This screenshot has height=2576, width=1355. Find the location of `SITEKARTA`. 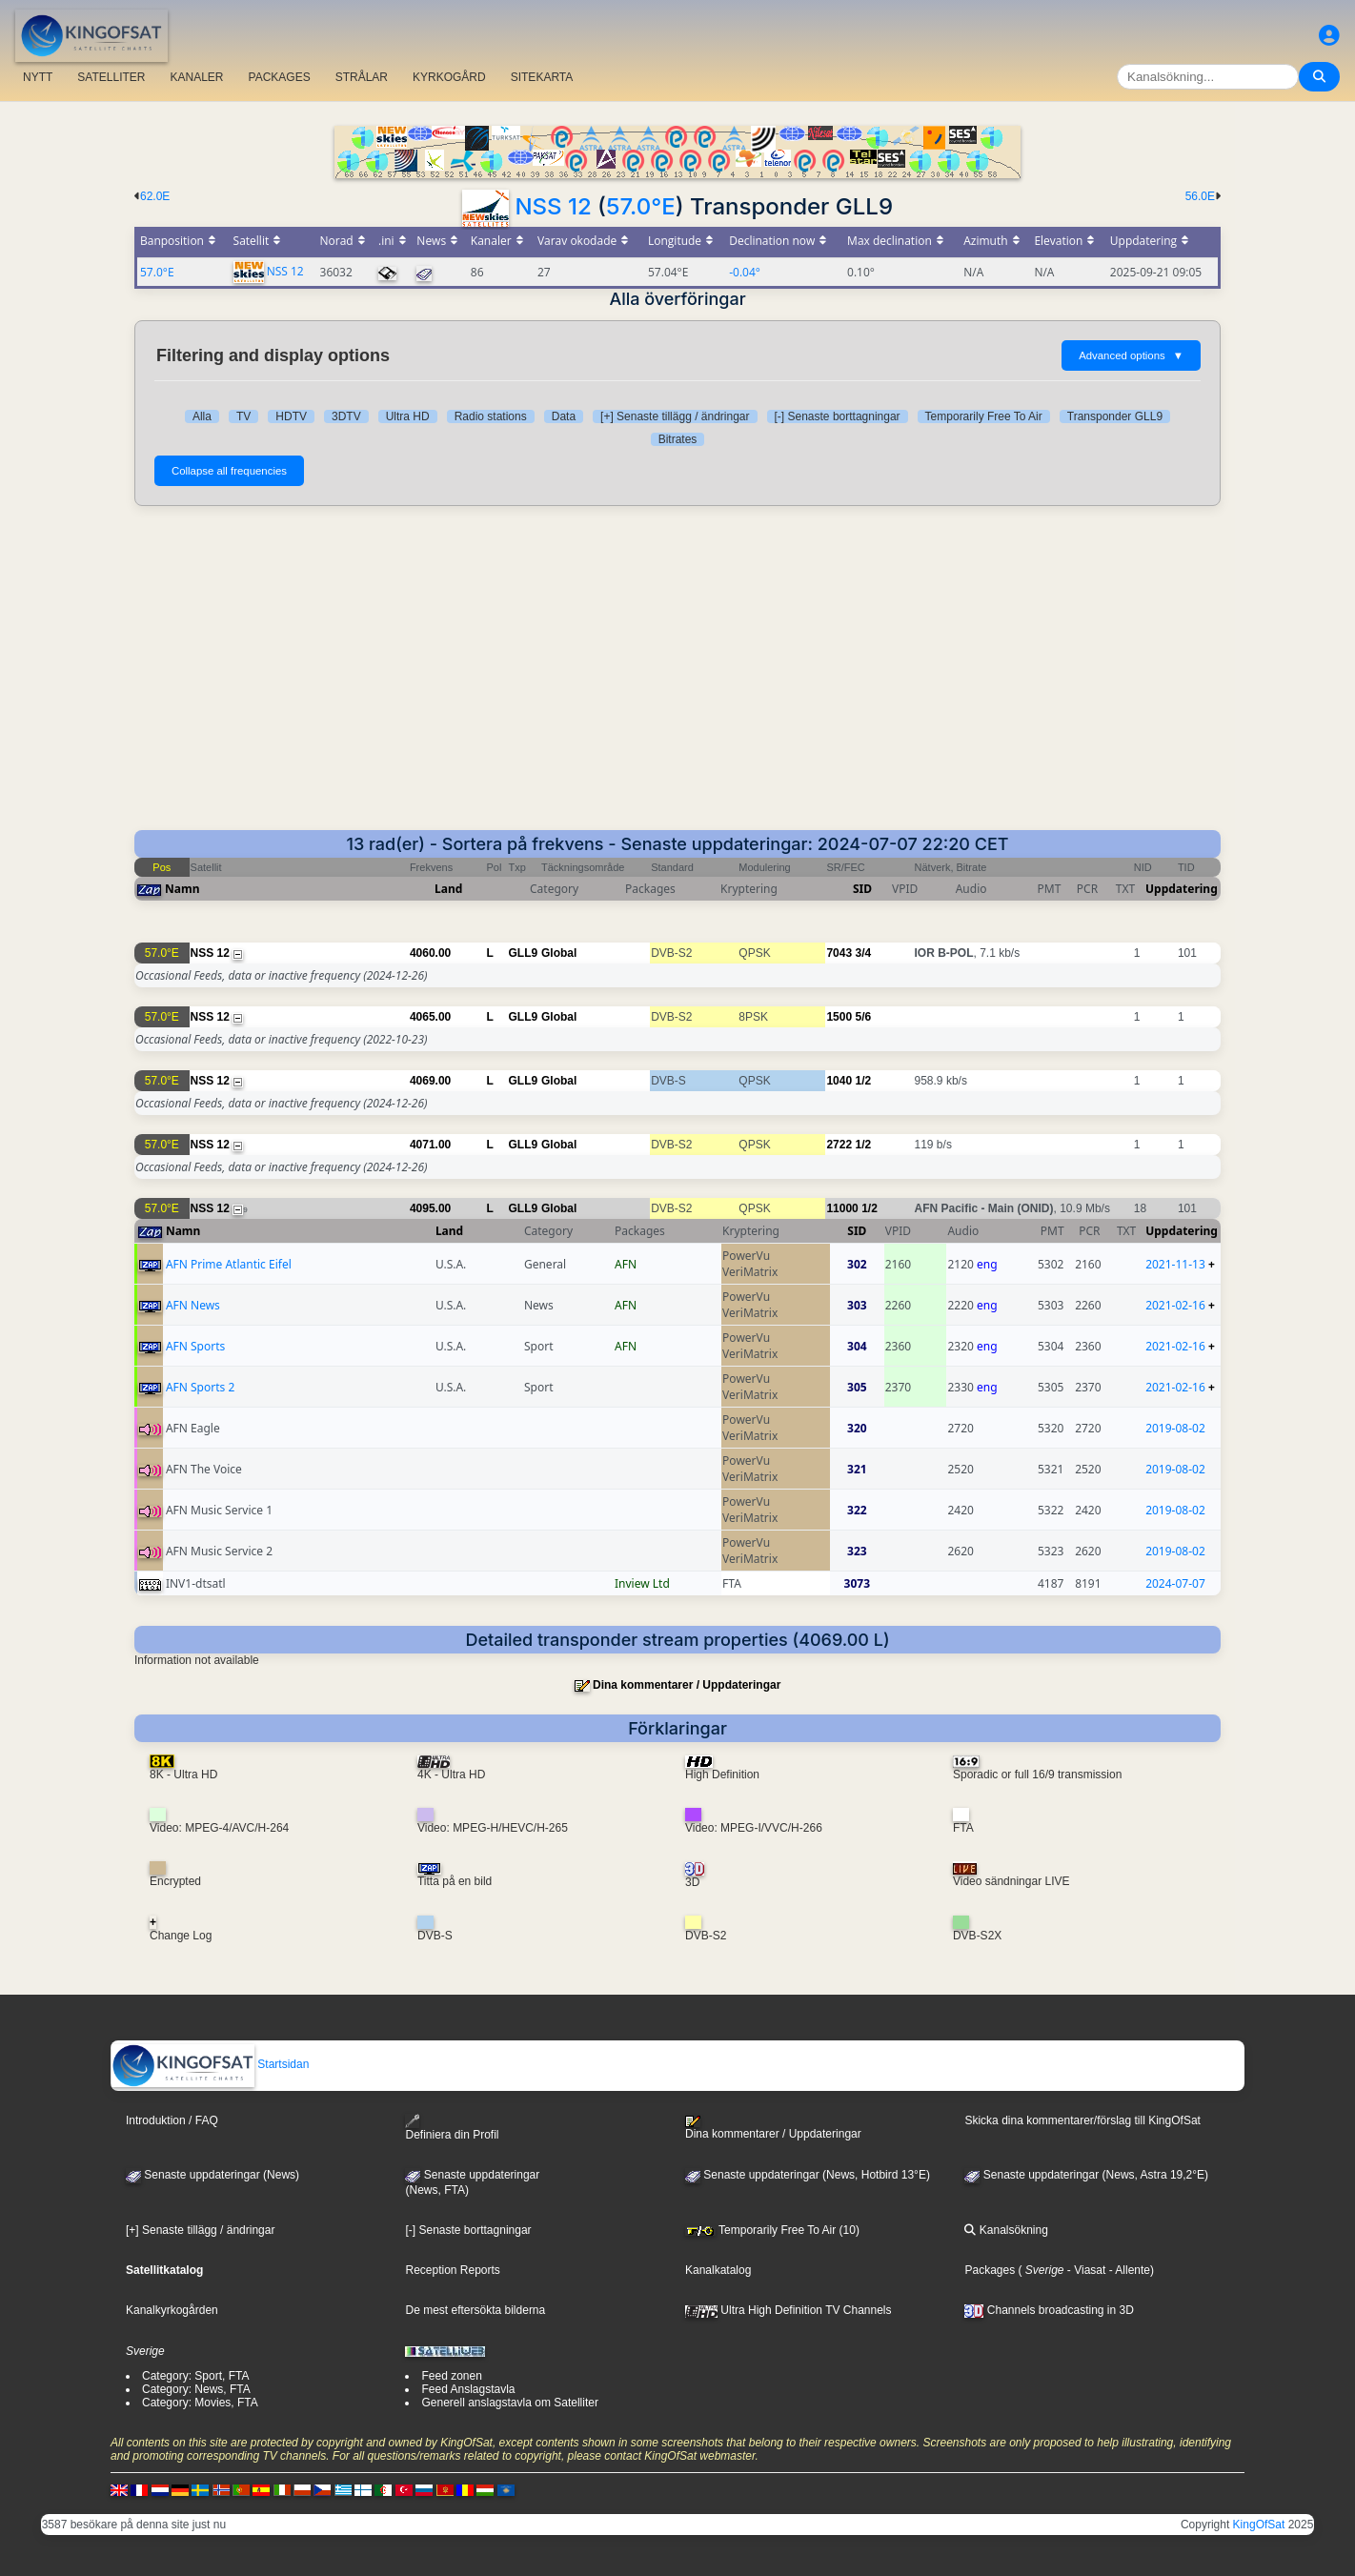

SITEKARTA is located at coordinates (542, 77).